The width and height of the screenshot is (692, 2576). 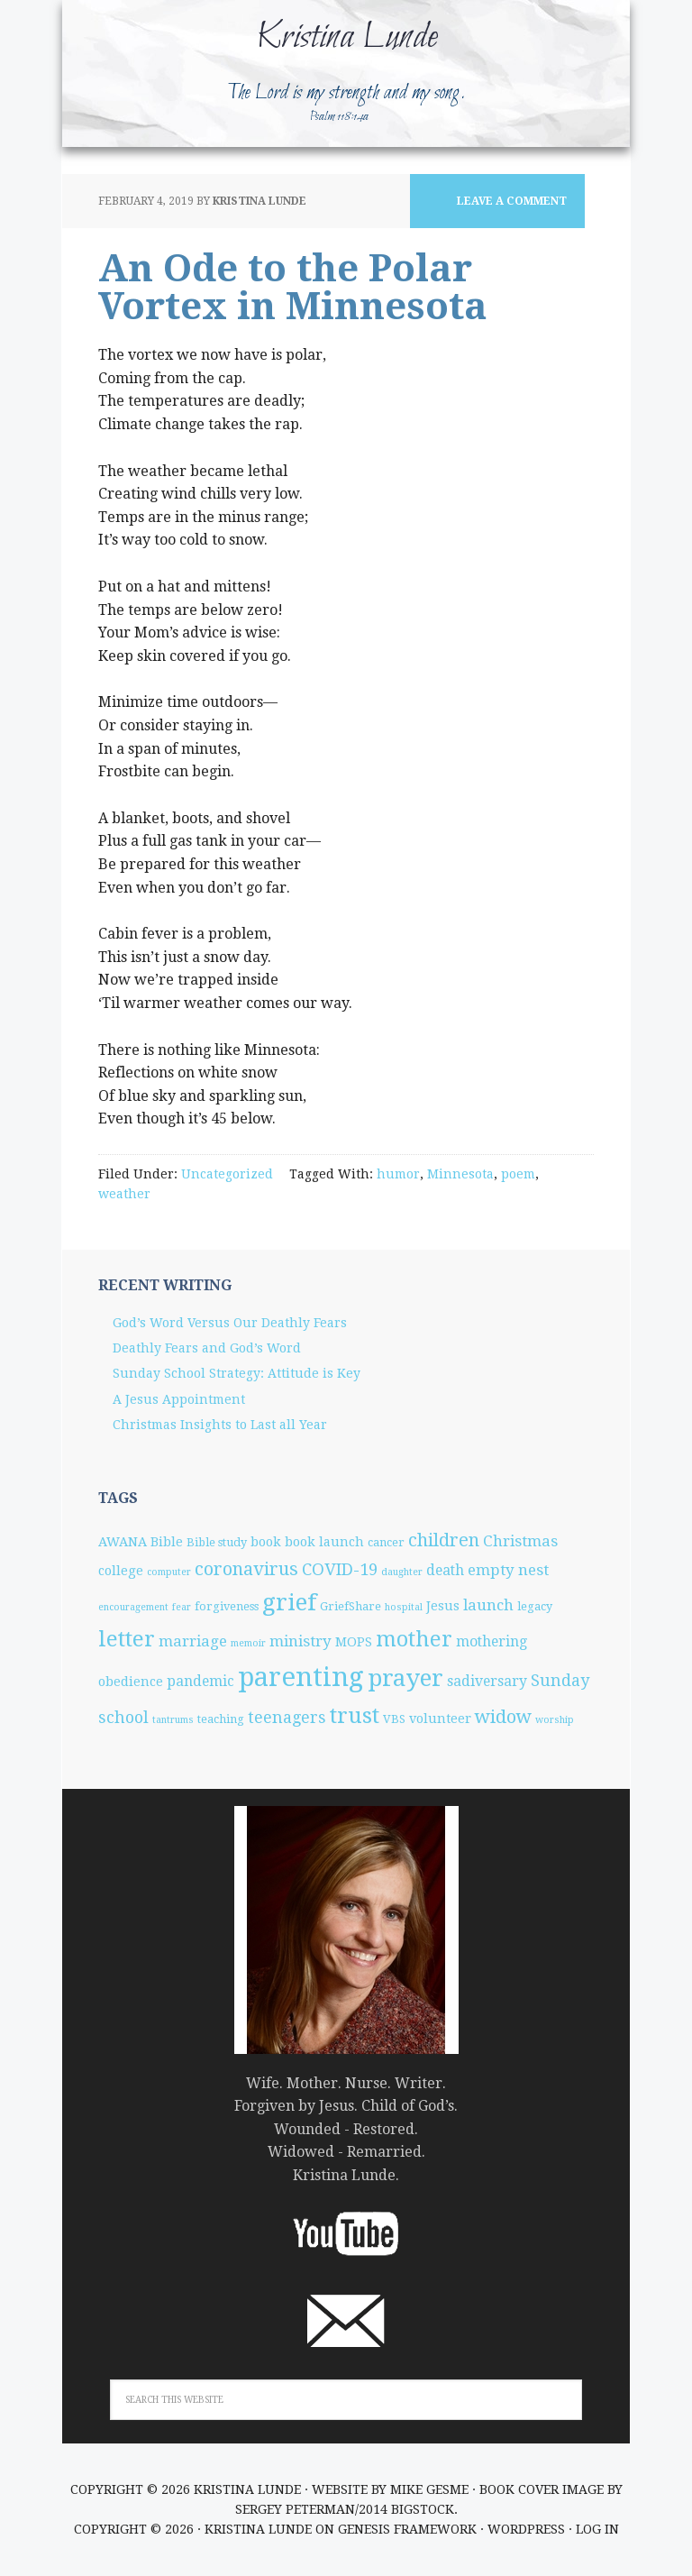 I want to click on pandemic [pandemic (5 items)], so click(x=200, y=1681).